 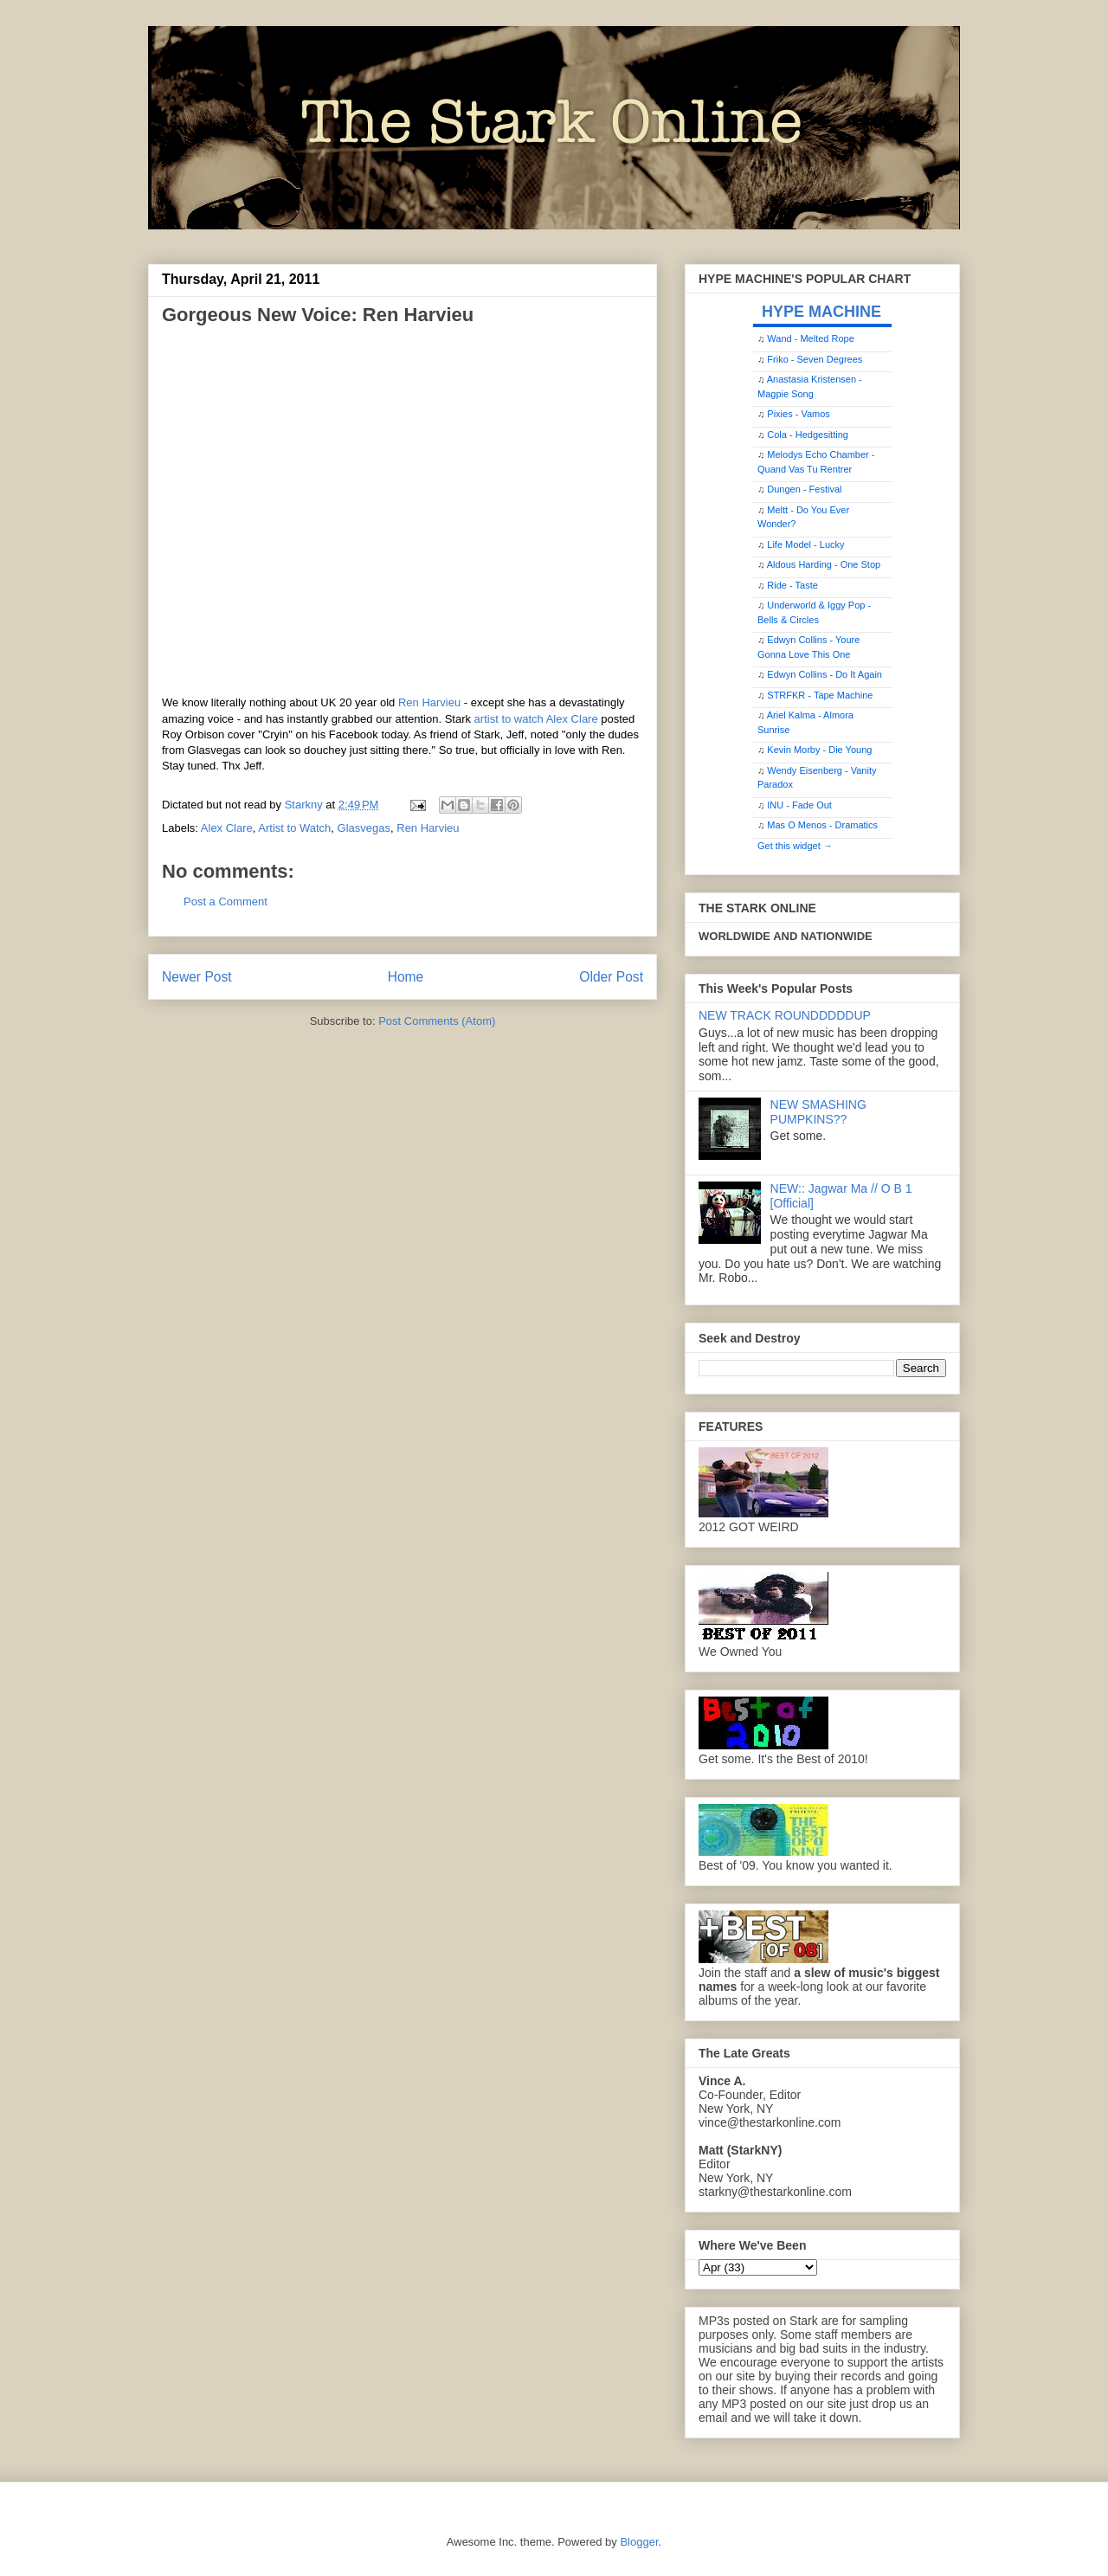 I want to click on Get this widget →, so click(x=795, y=845).